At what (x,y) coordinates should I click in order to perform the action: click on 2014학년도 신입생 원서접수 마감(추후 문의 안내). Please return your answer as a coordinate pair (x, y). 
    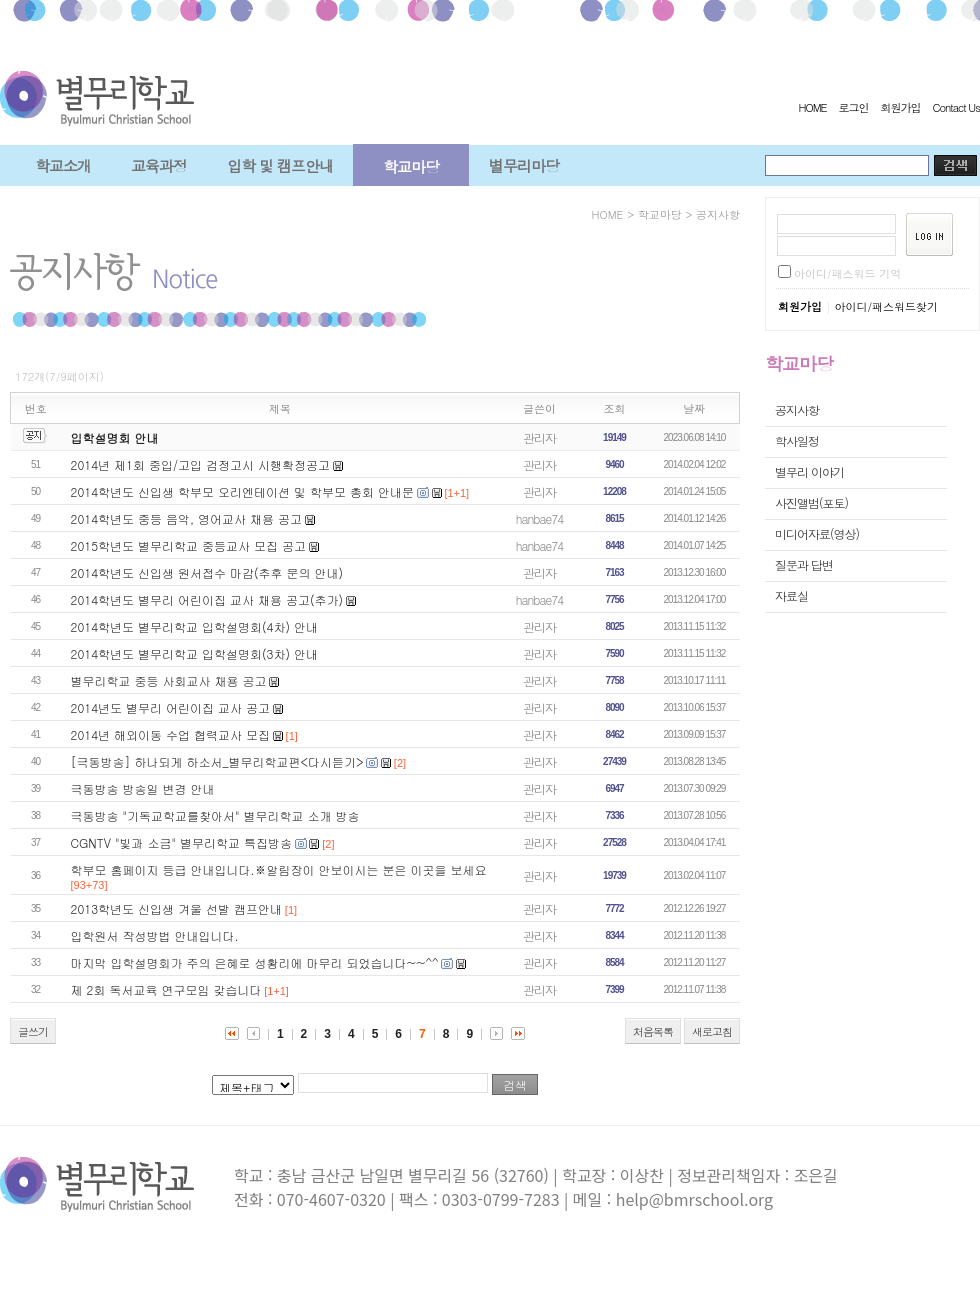
    Looking at the image, I should click on (207, 572).